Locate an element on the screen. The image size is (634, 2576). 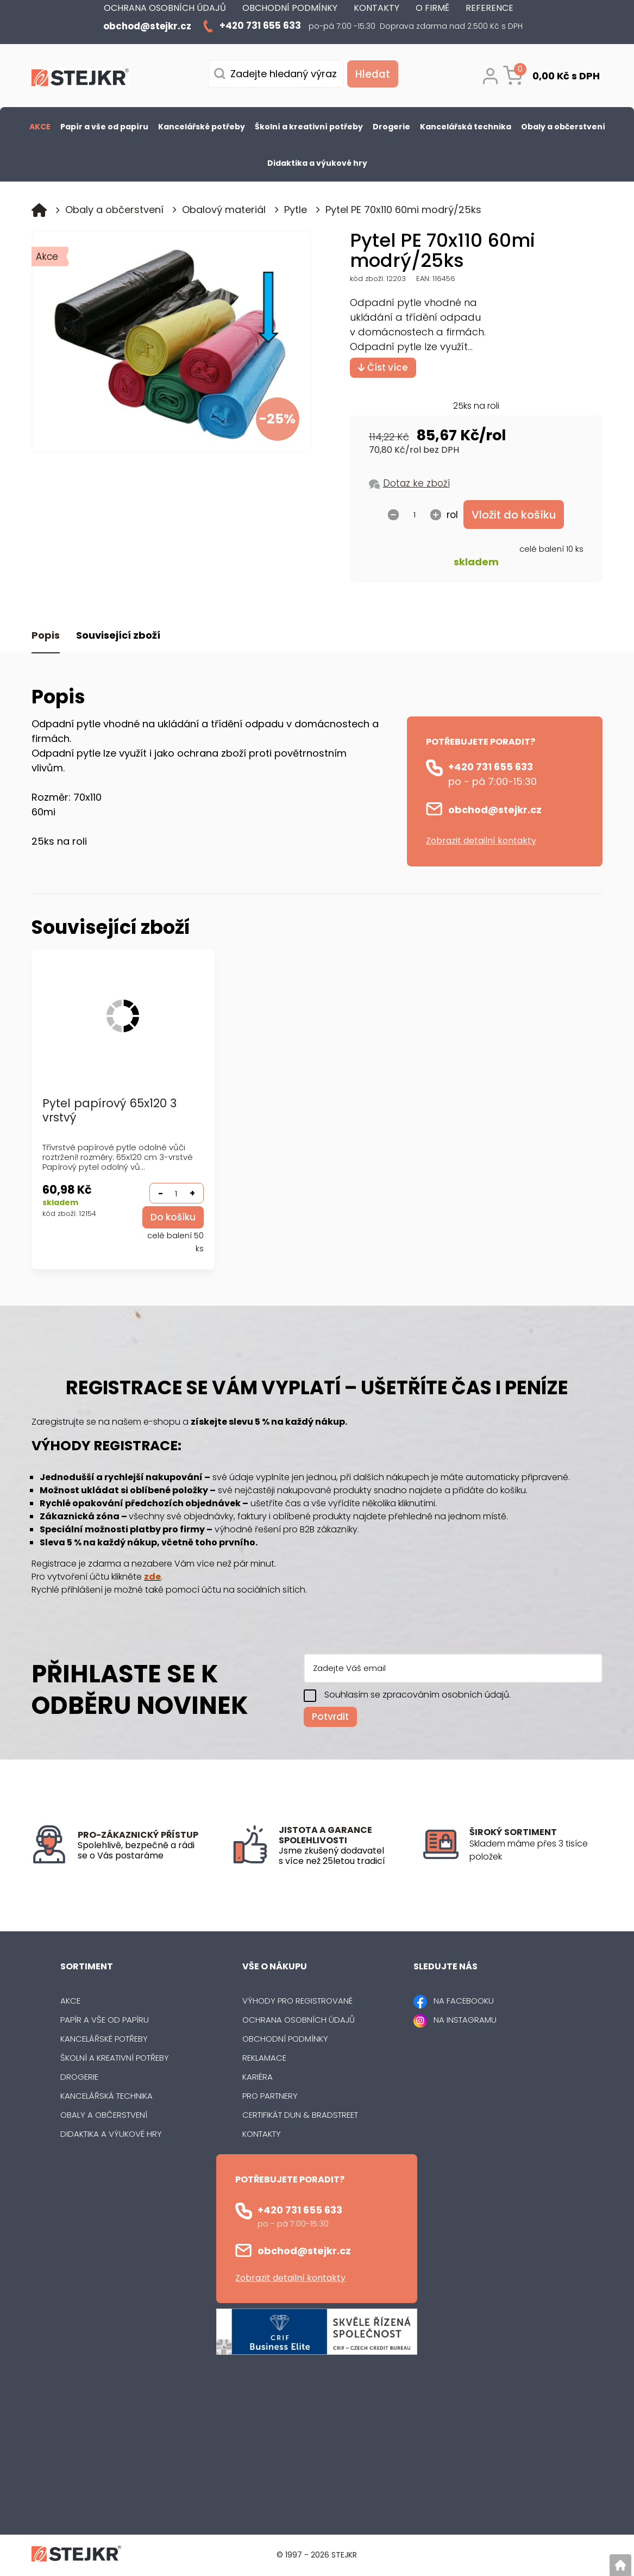
NA INSTAGRAMU is located at coordinates (465, 2020).